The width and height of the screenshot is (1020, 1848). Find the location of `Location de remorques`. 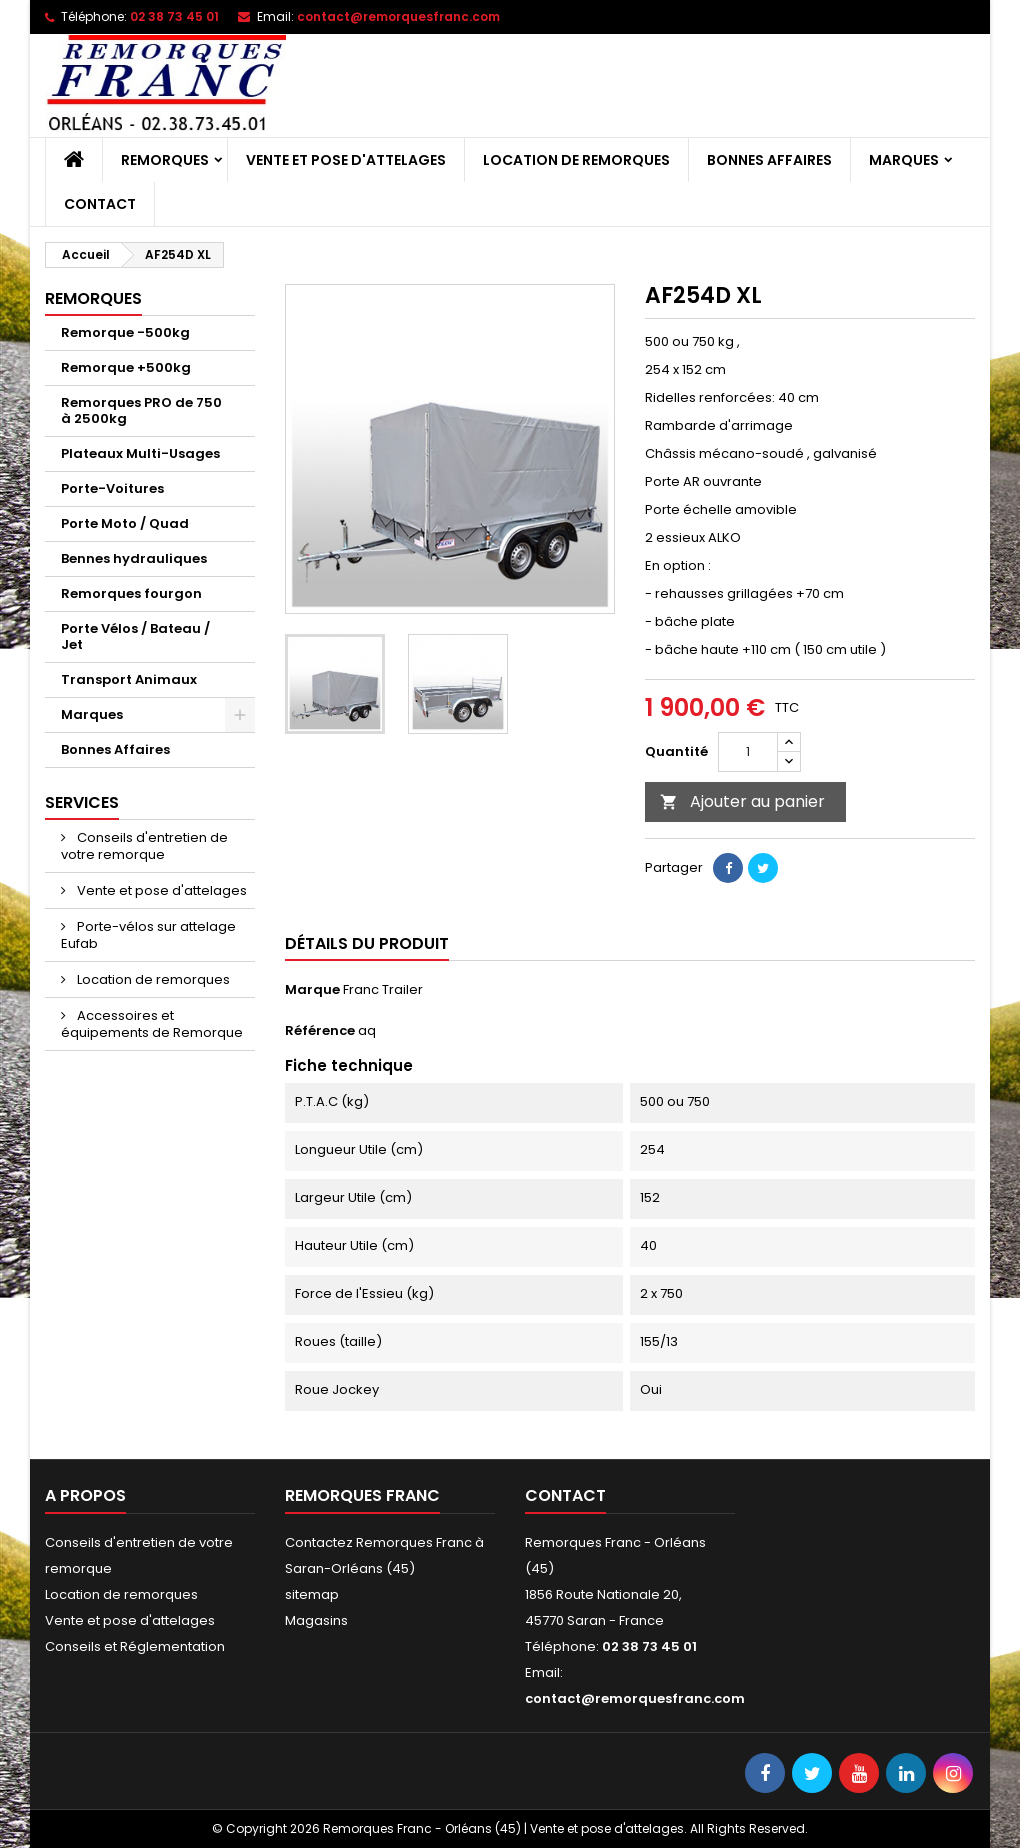

Location de remorques is located at coordinates (576, 160).